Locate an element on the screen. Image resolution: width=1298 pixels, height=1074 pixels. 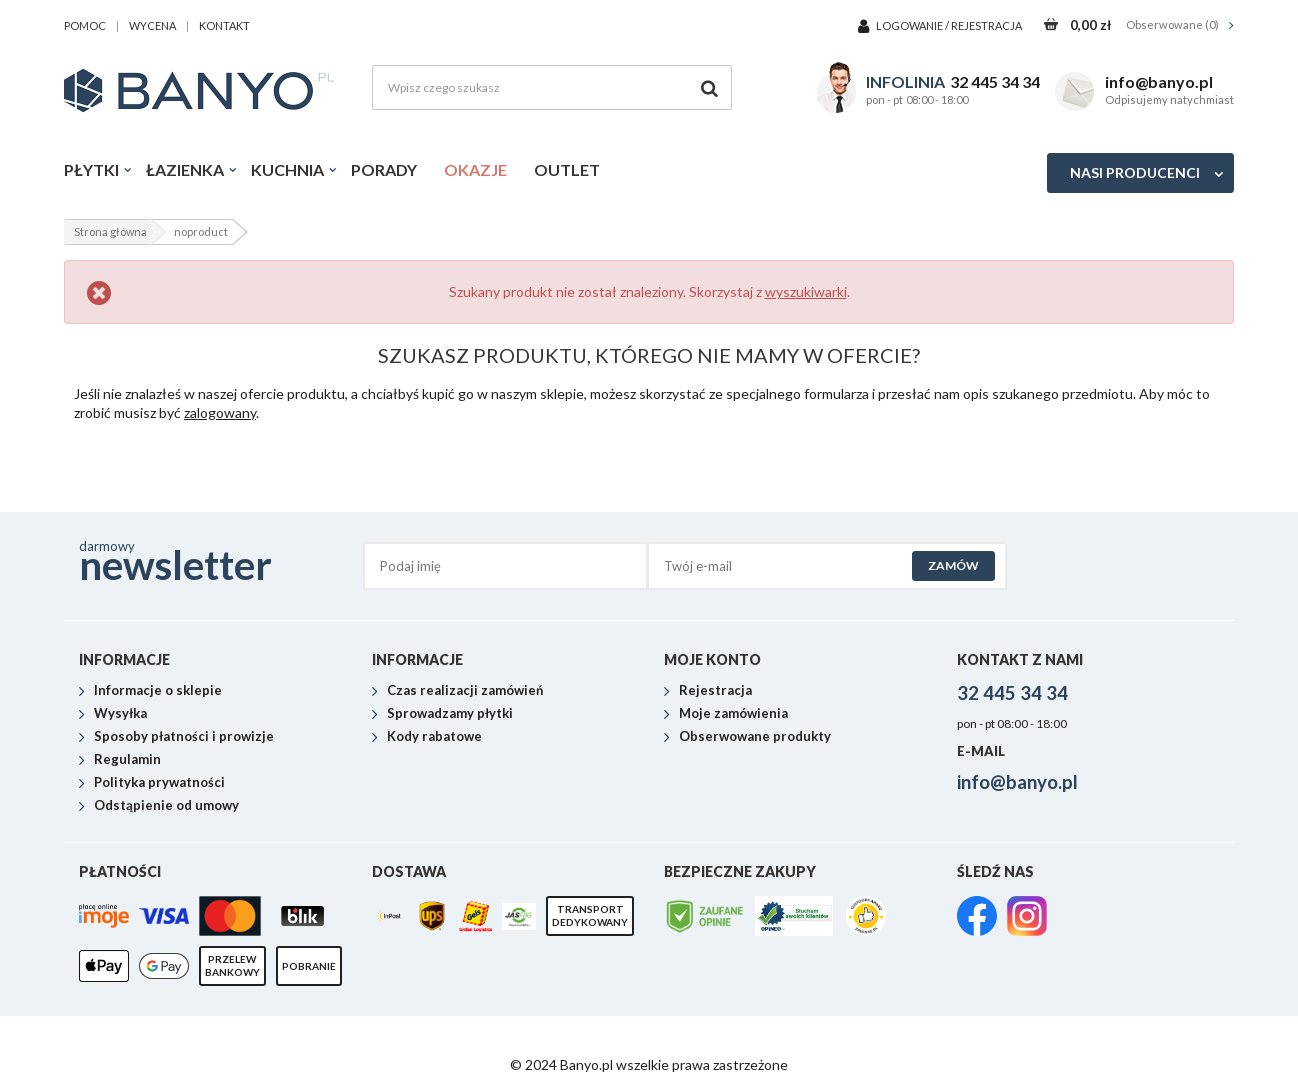
Odstąpienie od umowy is located at coordinates (166, 806).